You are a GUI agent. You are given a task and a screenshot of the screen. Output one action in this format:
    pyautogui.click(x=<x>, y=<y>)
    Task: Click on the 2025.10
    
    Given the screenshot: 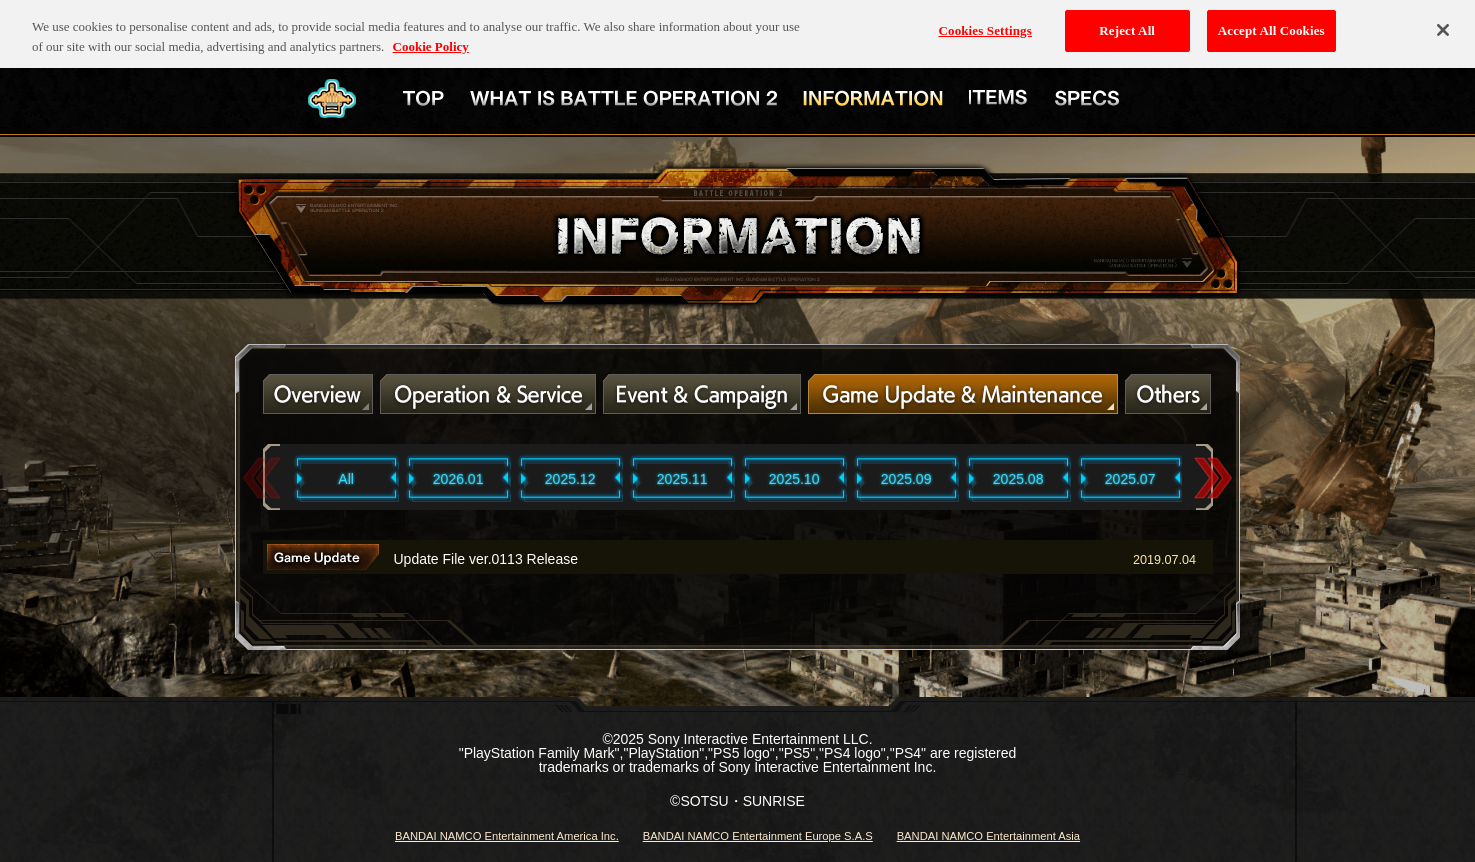 What is the action you would take?
    pyautogui.click(x=794, y=479)
    